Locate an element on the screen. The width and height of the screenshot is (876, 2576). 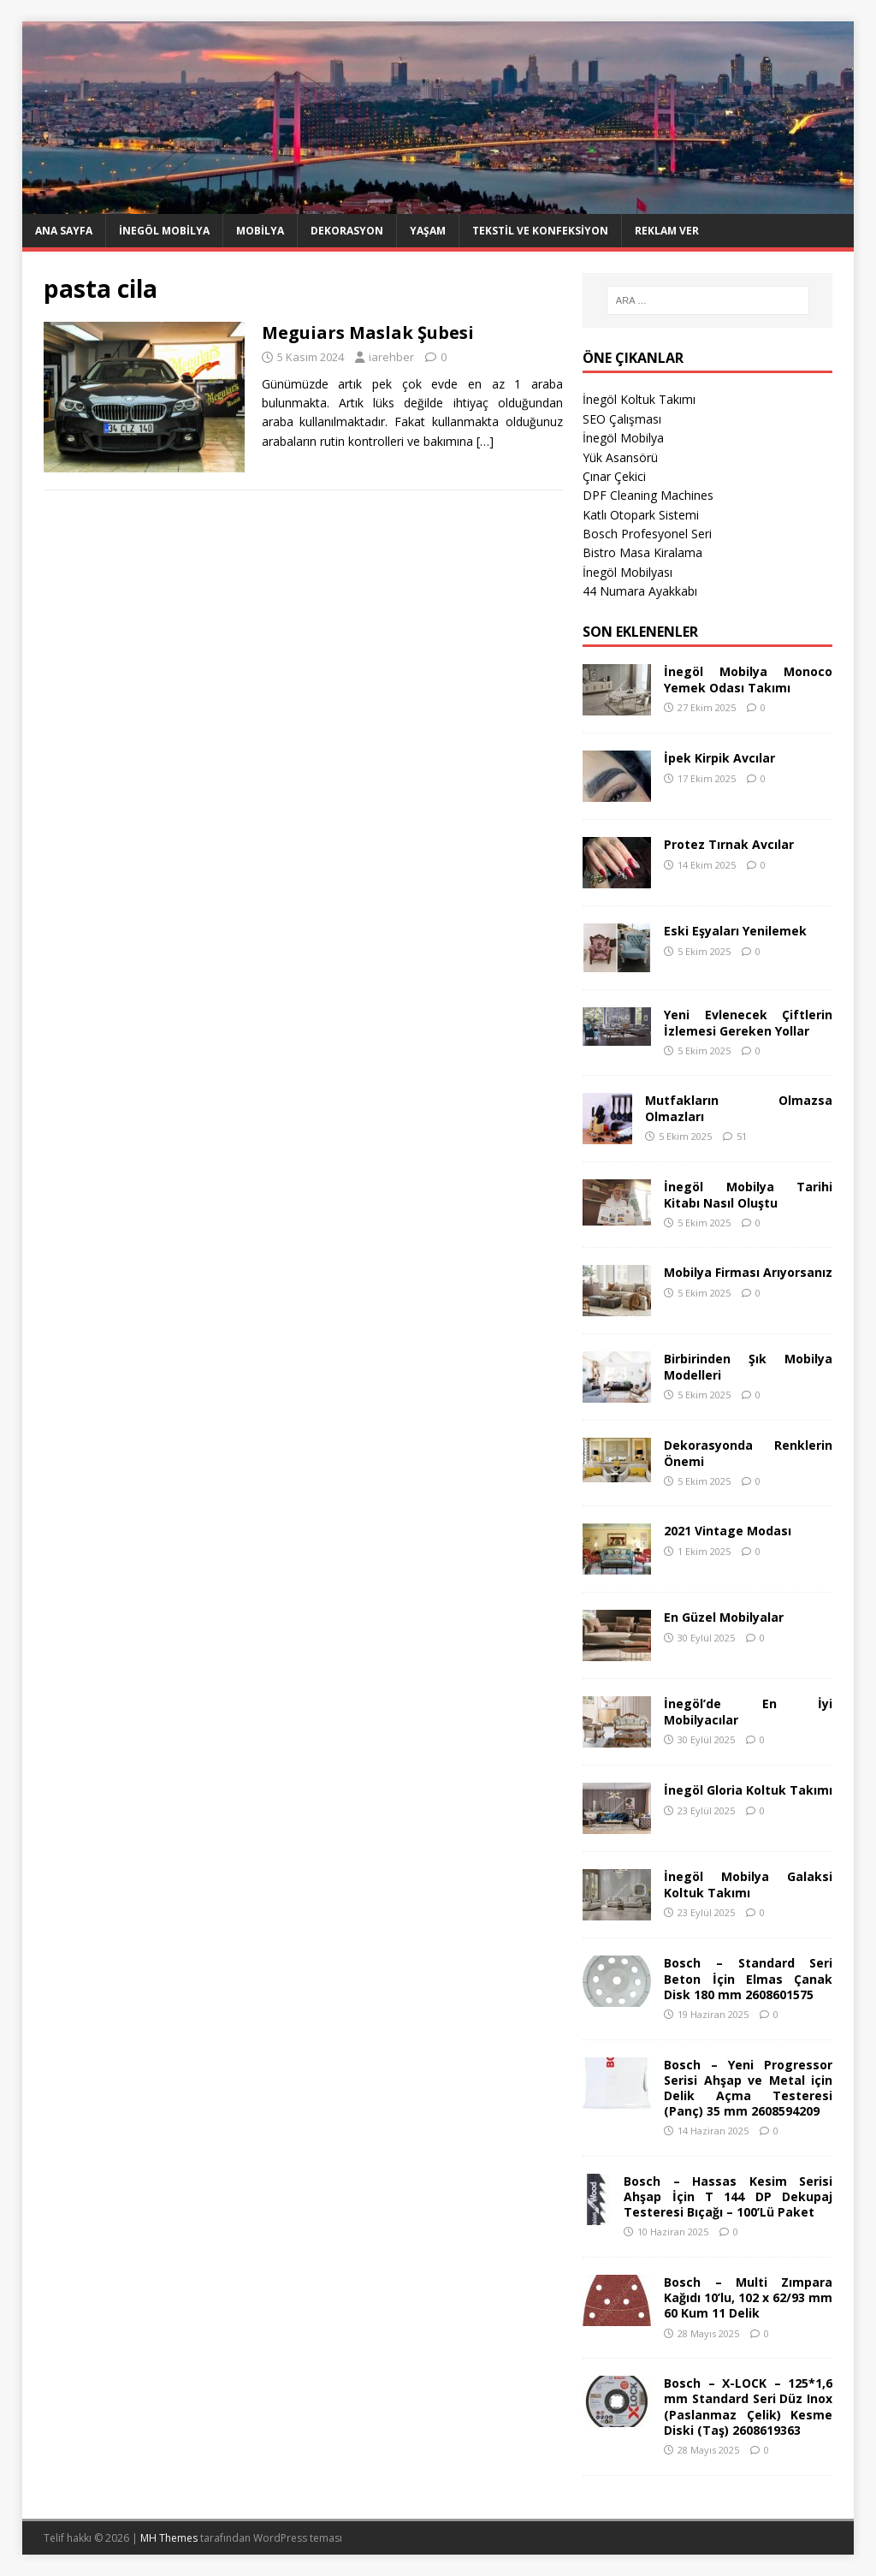
Mobilya is located at coordinates (260, 230).